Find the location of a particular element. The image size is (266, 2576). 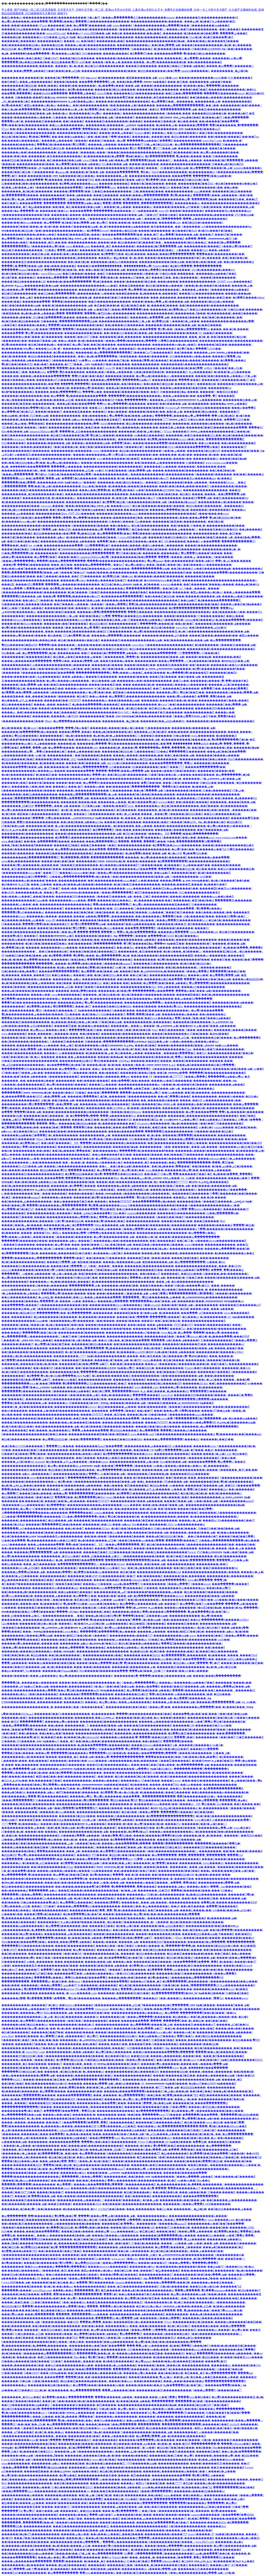

�����������av is located at coordinates (133, 45).